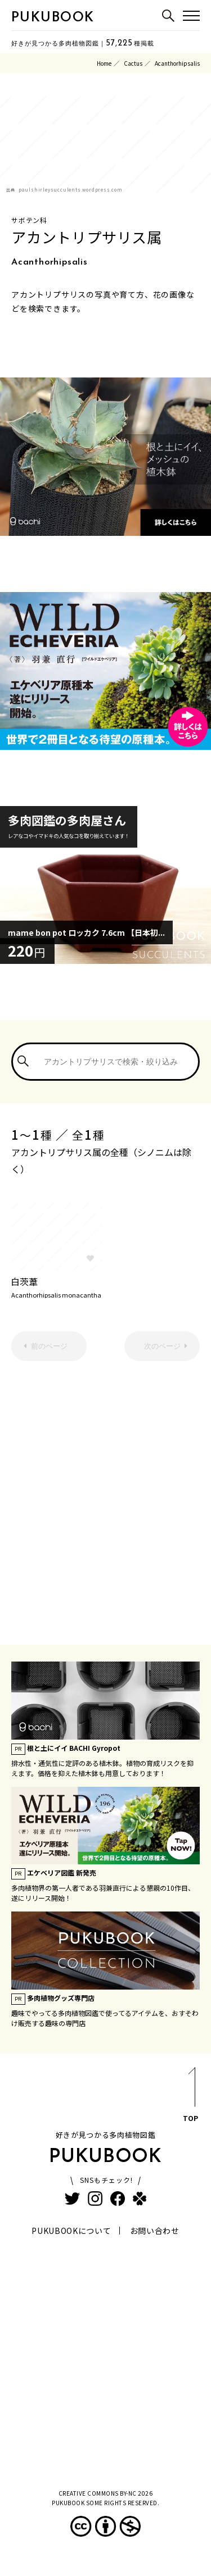 This screenshot has height=2576, width=211. Describe the element at coordinates (154, 2230) in the screenshot. I see `お問い合わせ` at that location.